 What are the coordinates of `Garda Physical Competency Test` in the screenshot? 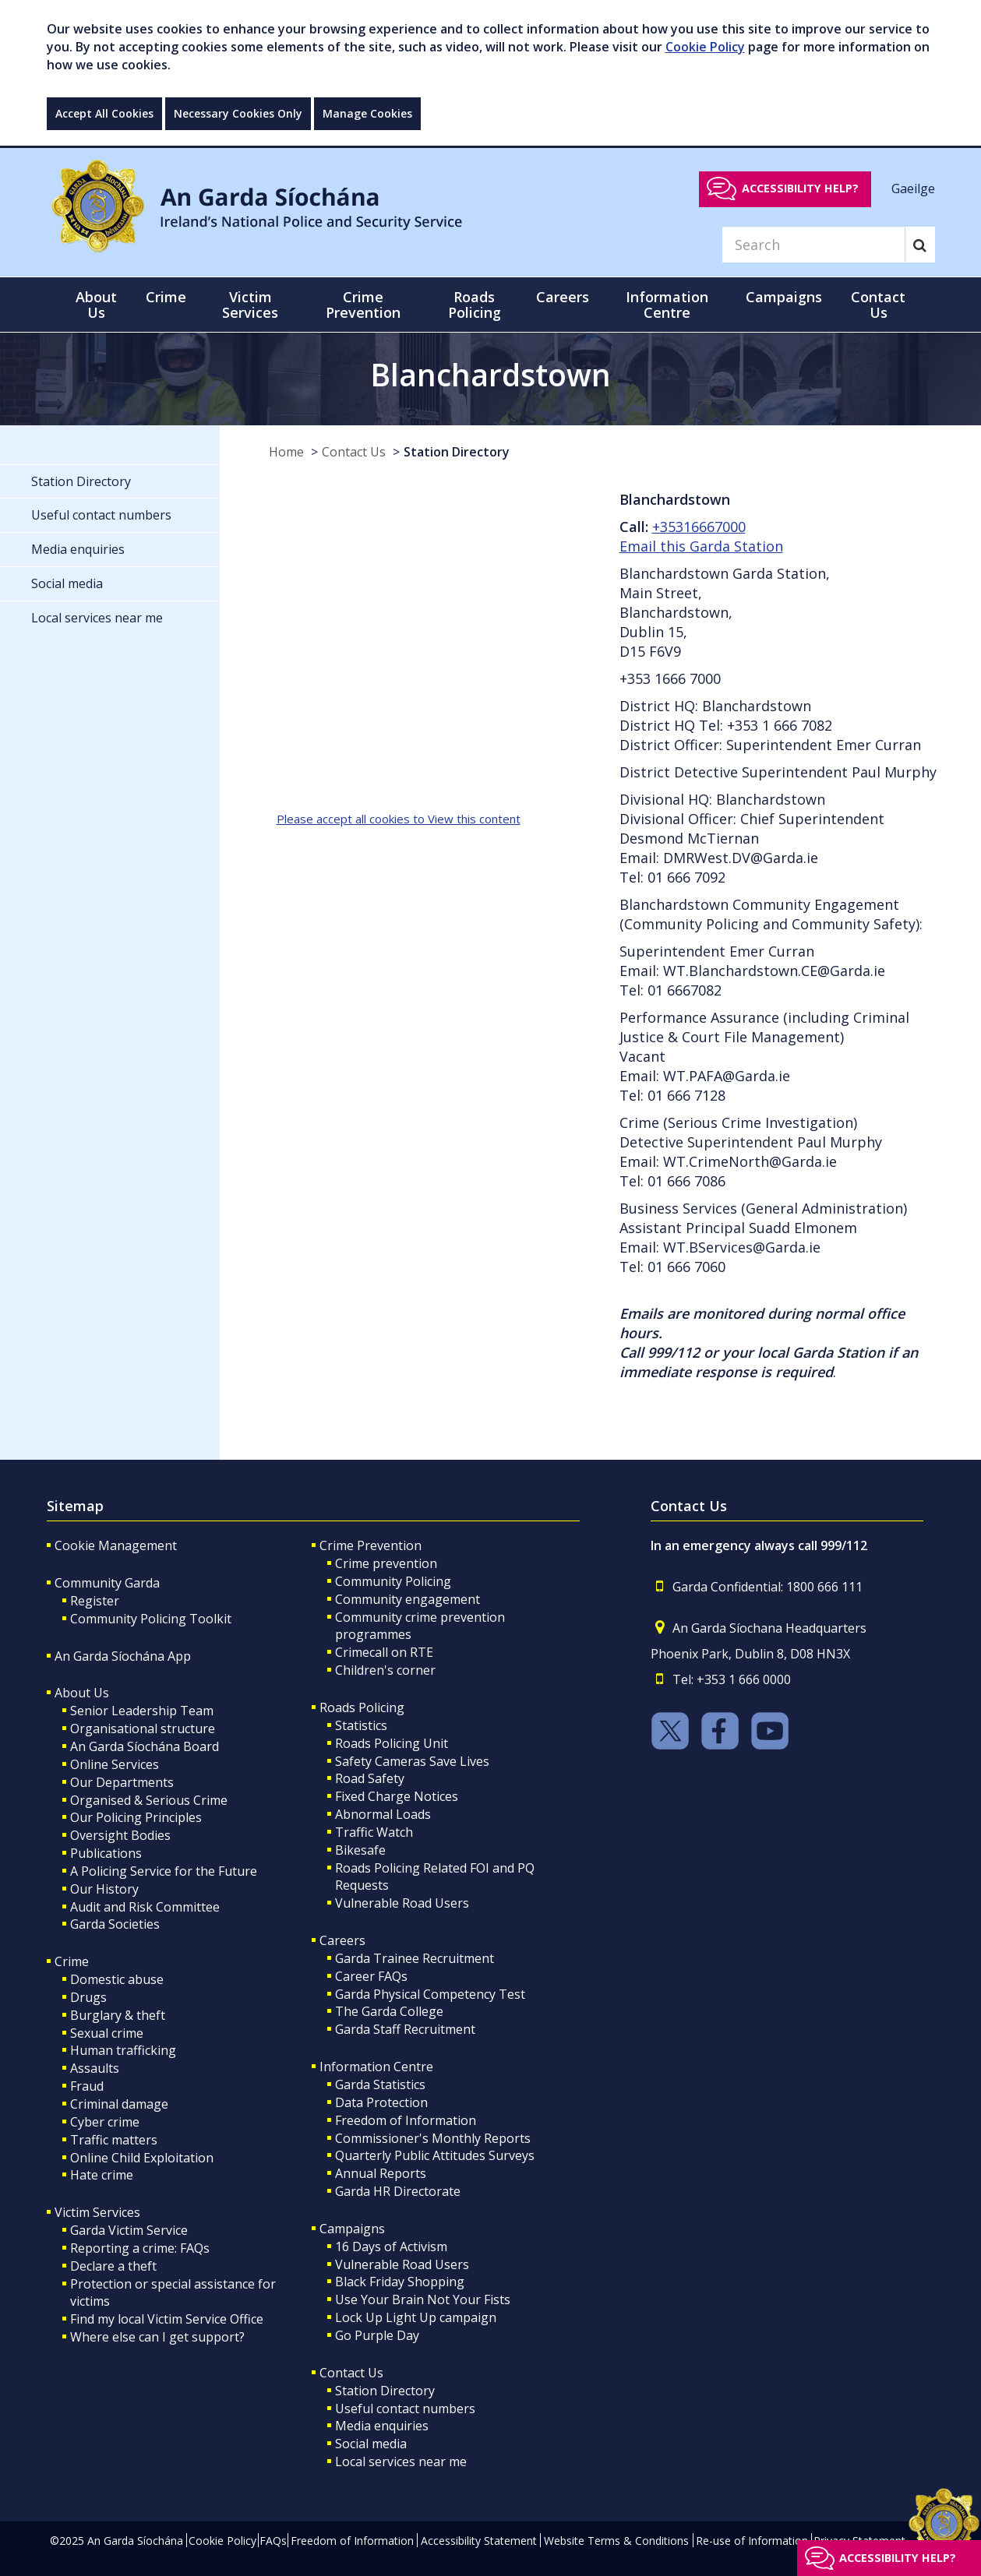 It's located at (430, 1994).